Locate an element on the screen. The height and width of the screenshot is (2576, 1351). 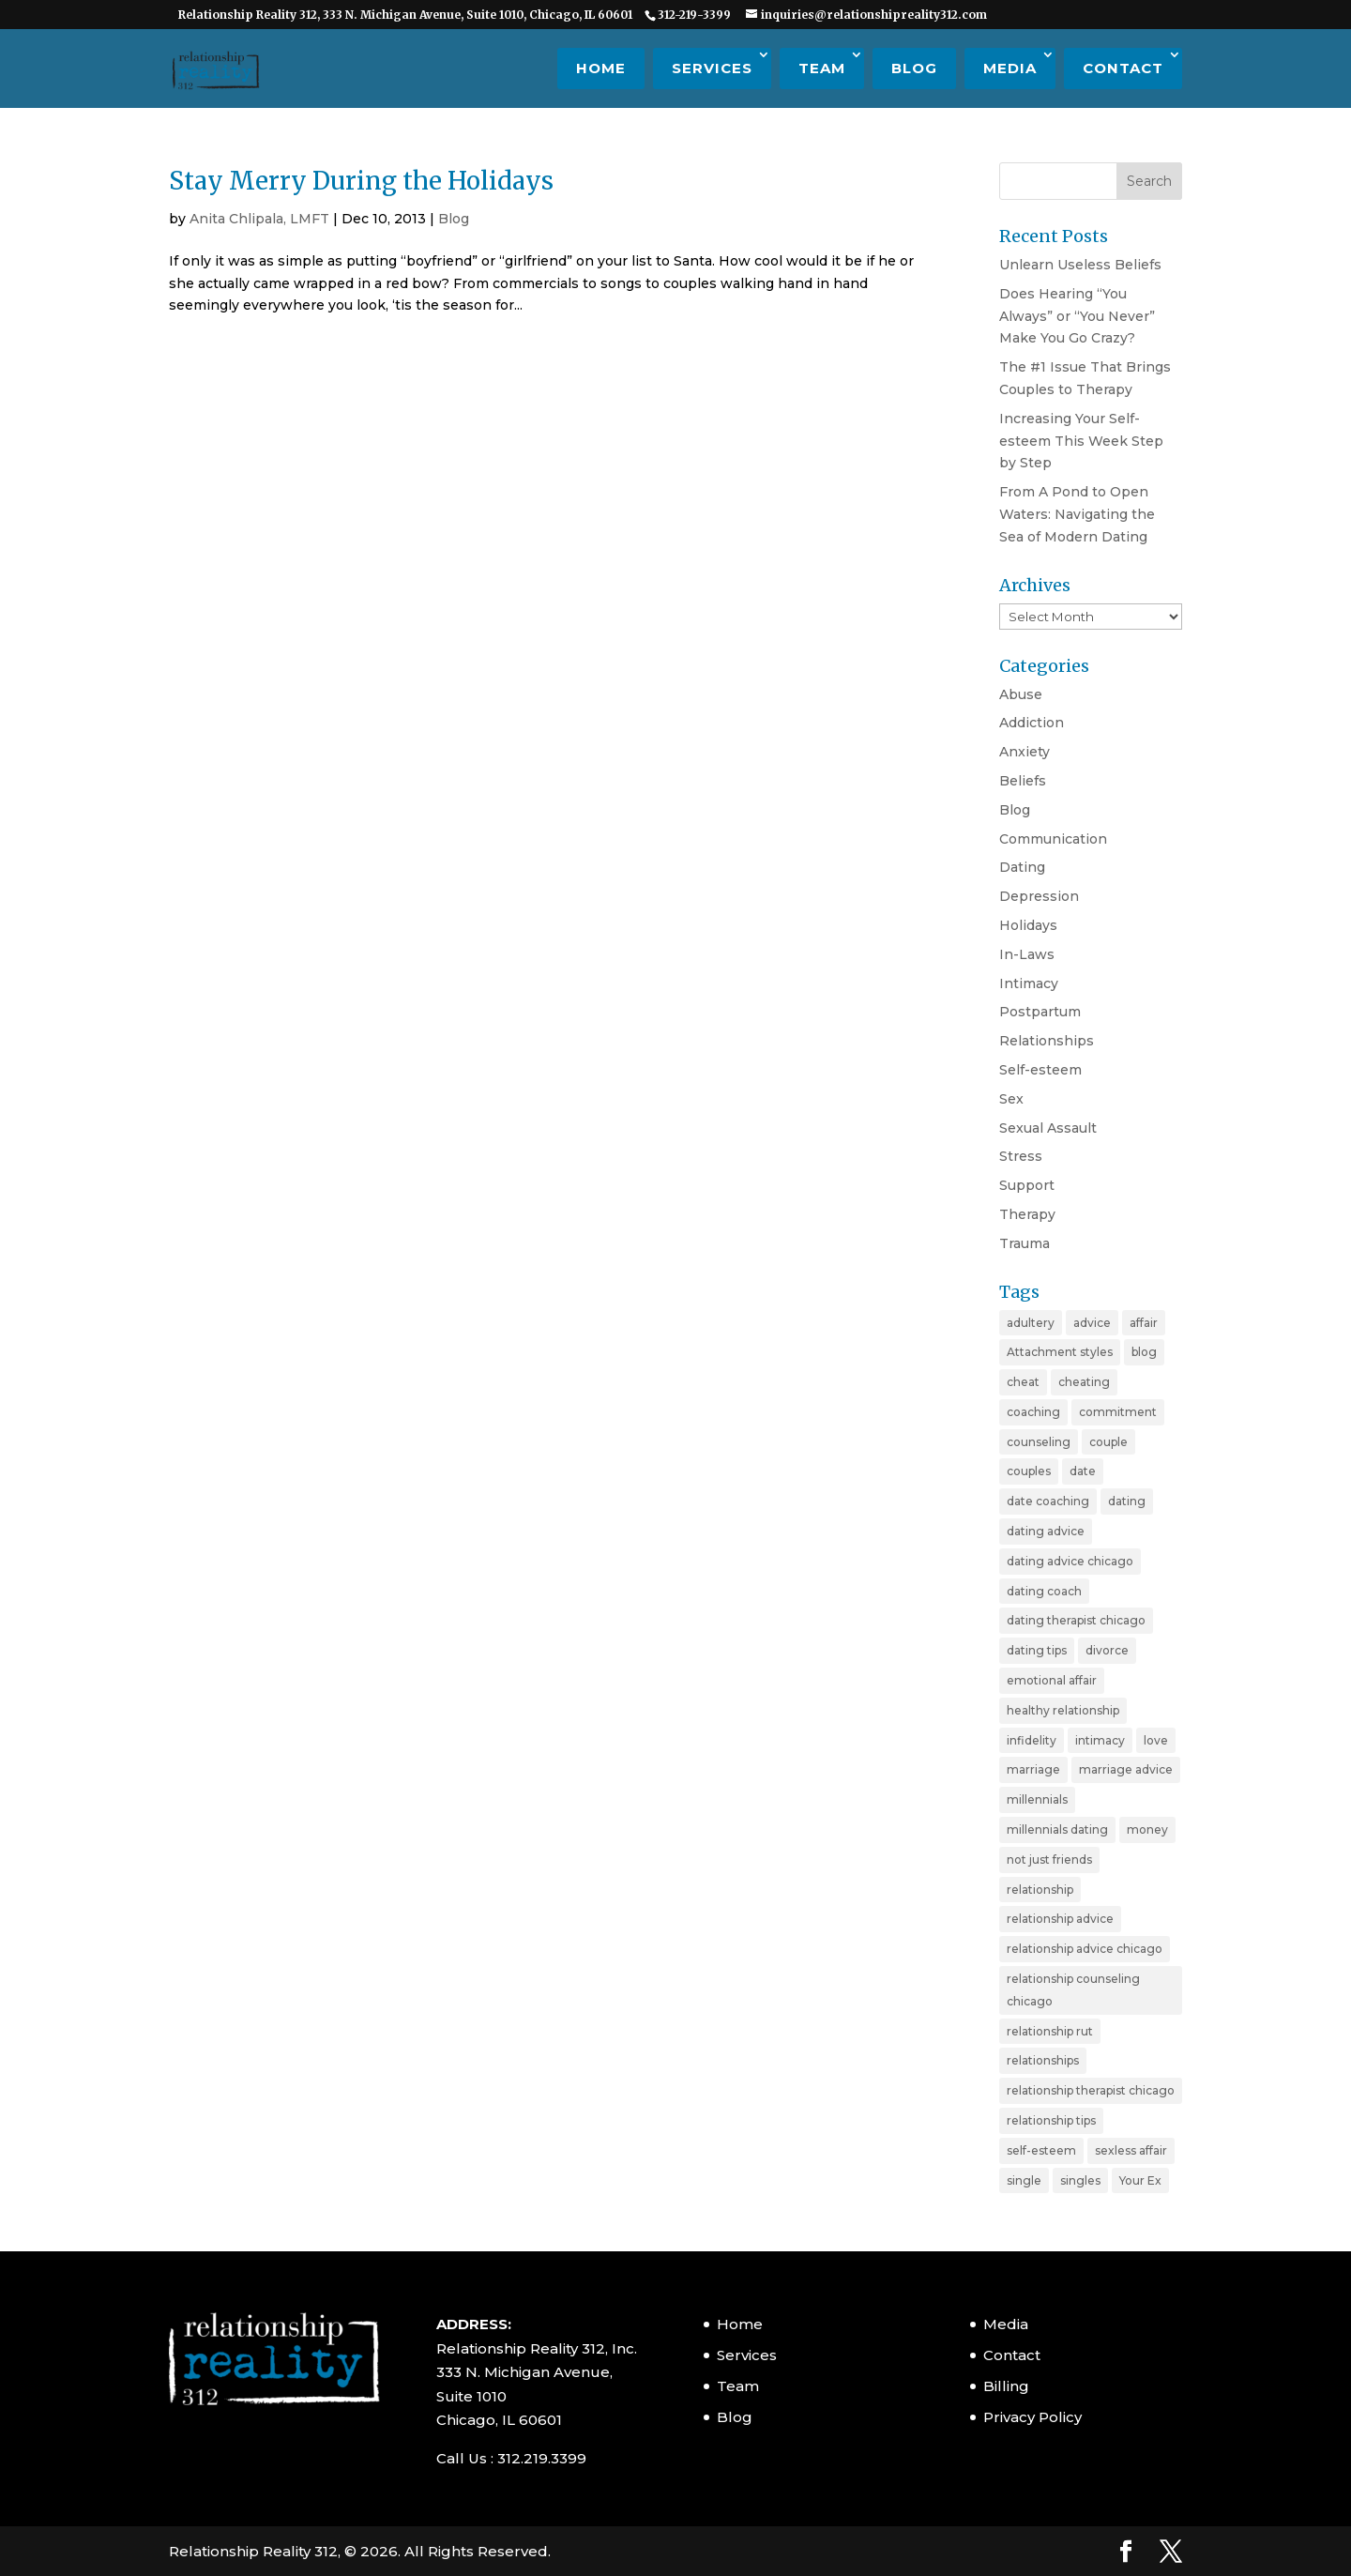
dating therapist chicago [dating therapist chicago (2 items)] is located at coordinates (1076, 1620).